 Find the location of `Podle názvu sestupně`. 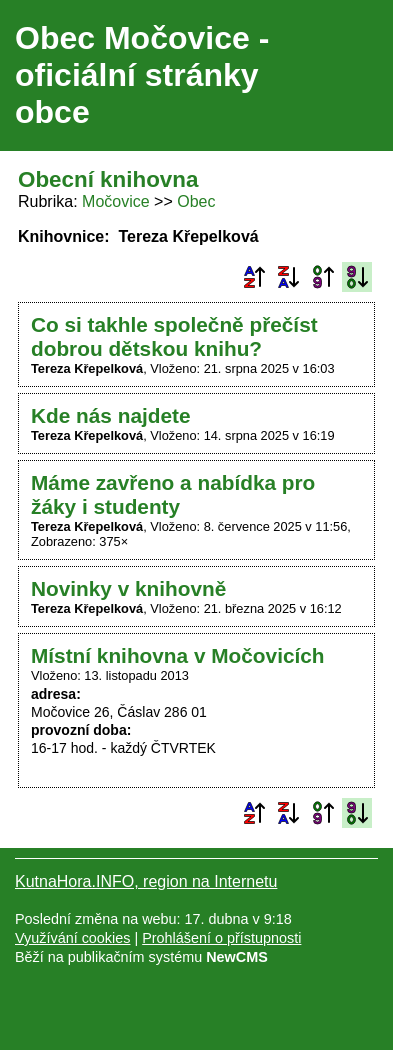

Podle názvu sestupně is located at coordinates (288, 277).